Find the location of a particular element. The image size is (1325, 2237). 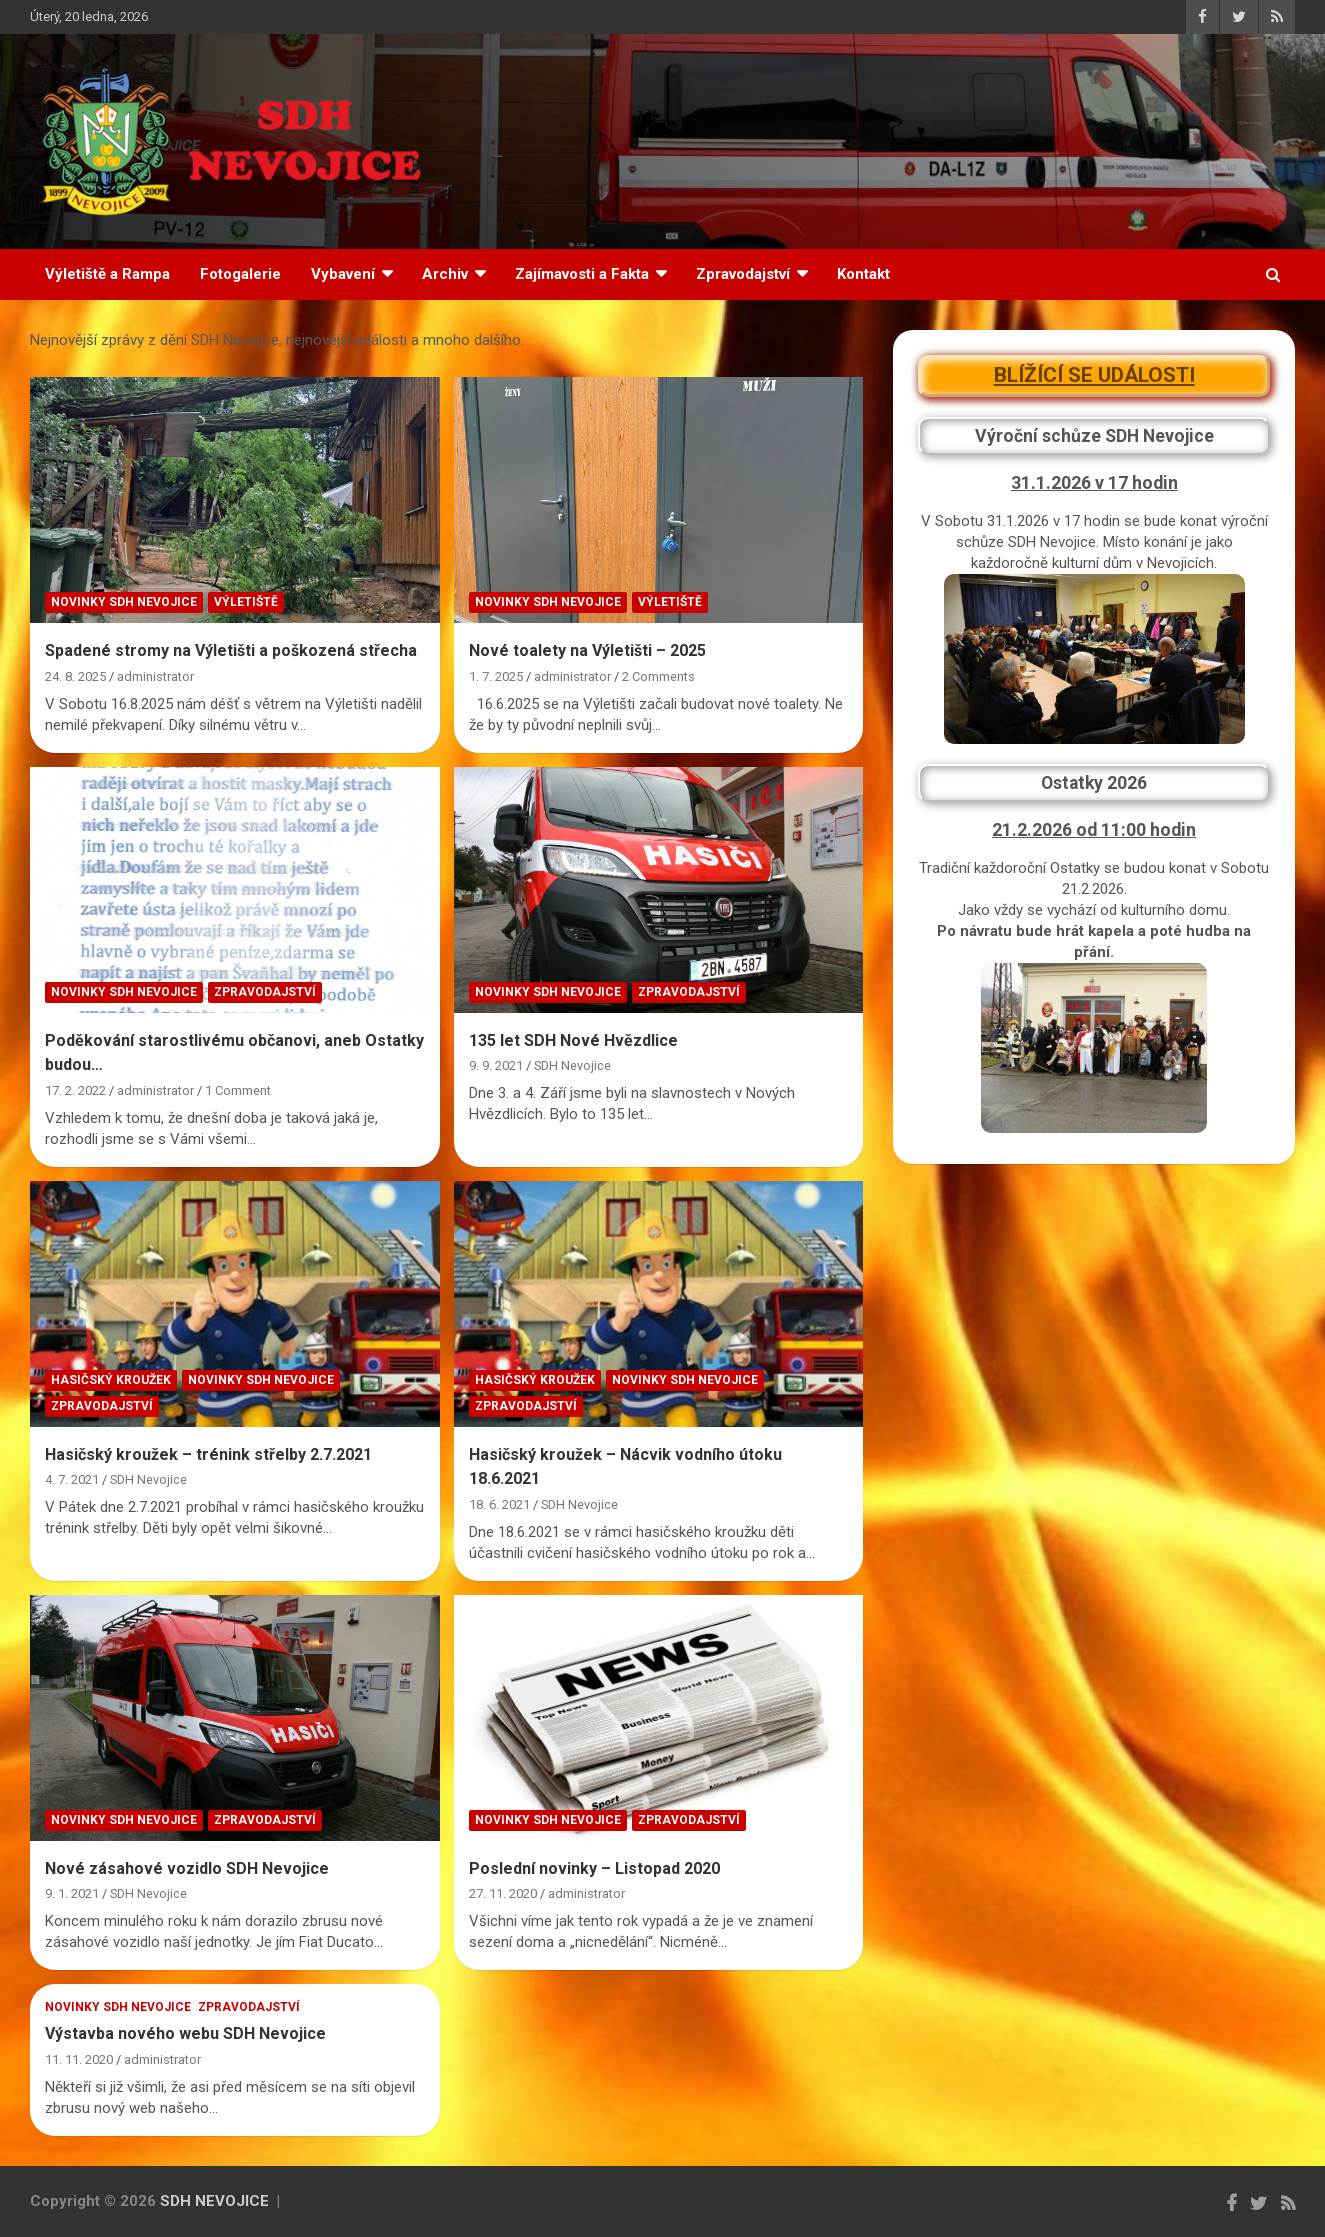

Výstavba nového webu SDH Nevojice is located at coordinates (185, 2033).